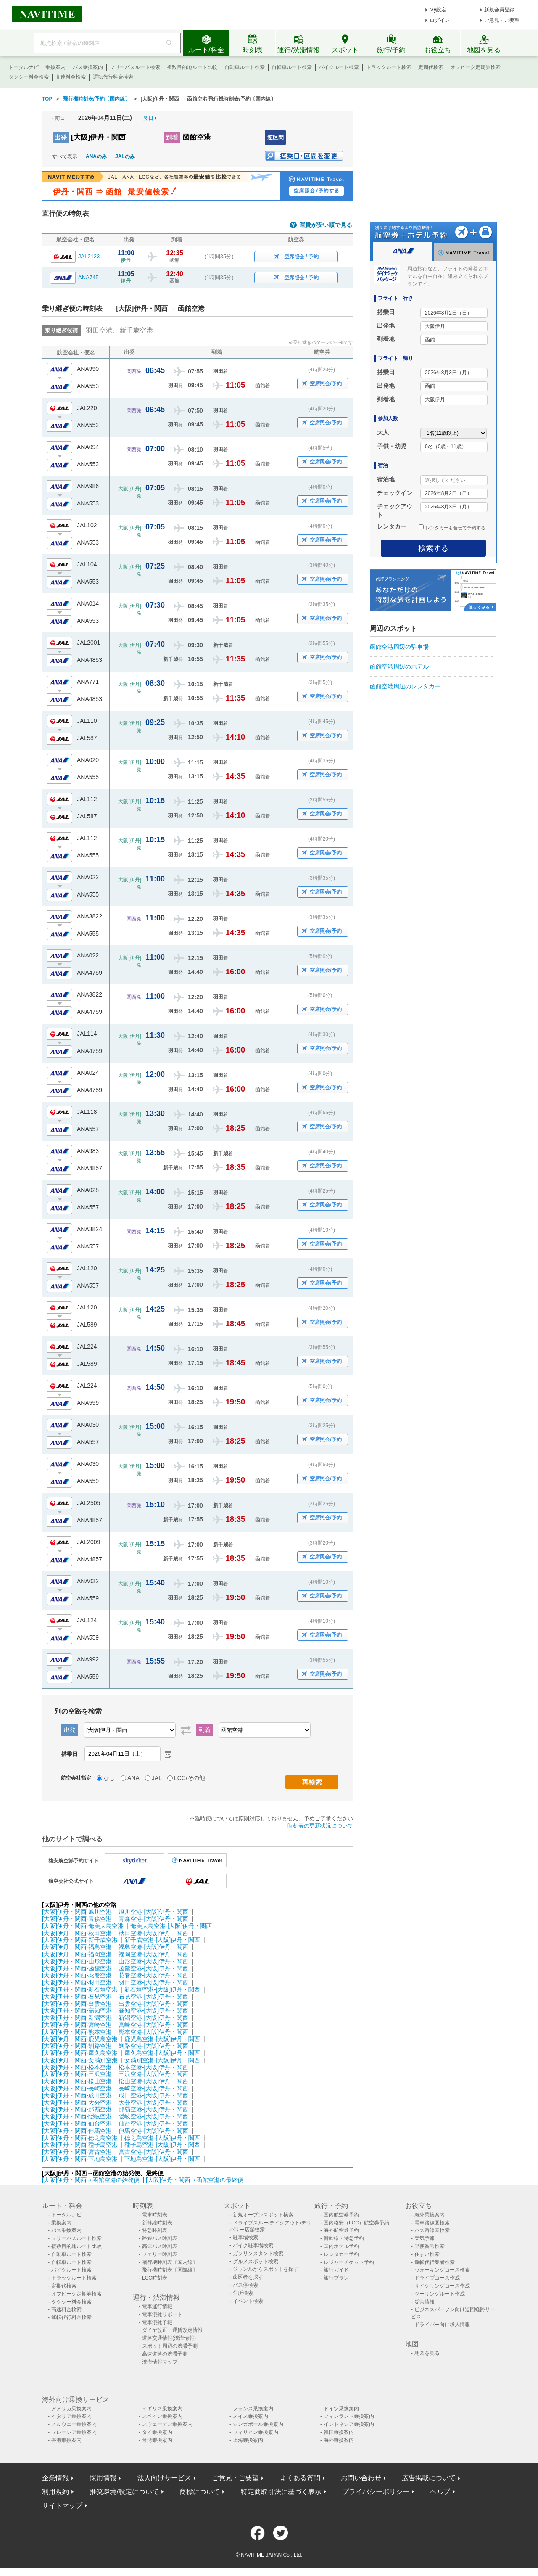 This screenshot has height=2576, width=538. I want to click on サイトマップ, so click(62, 2505).